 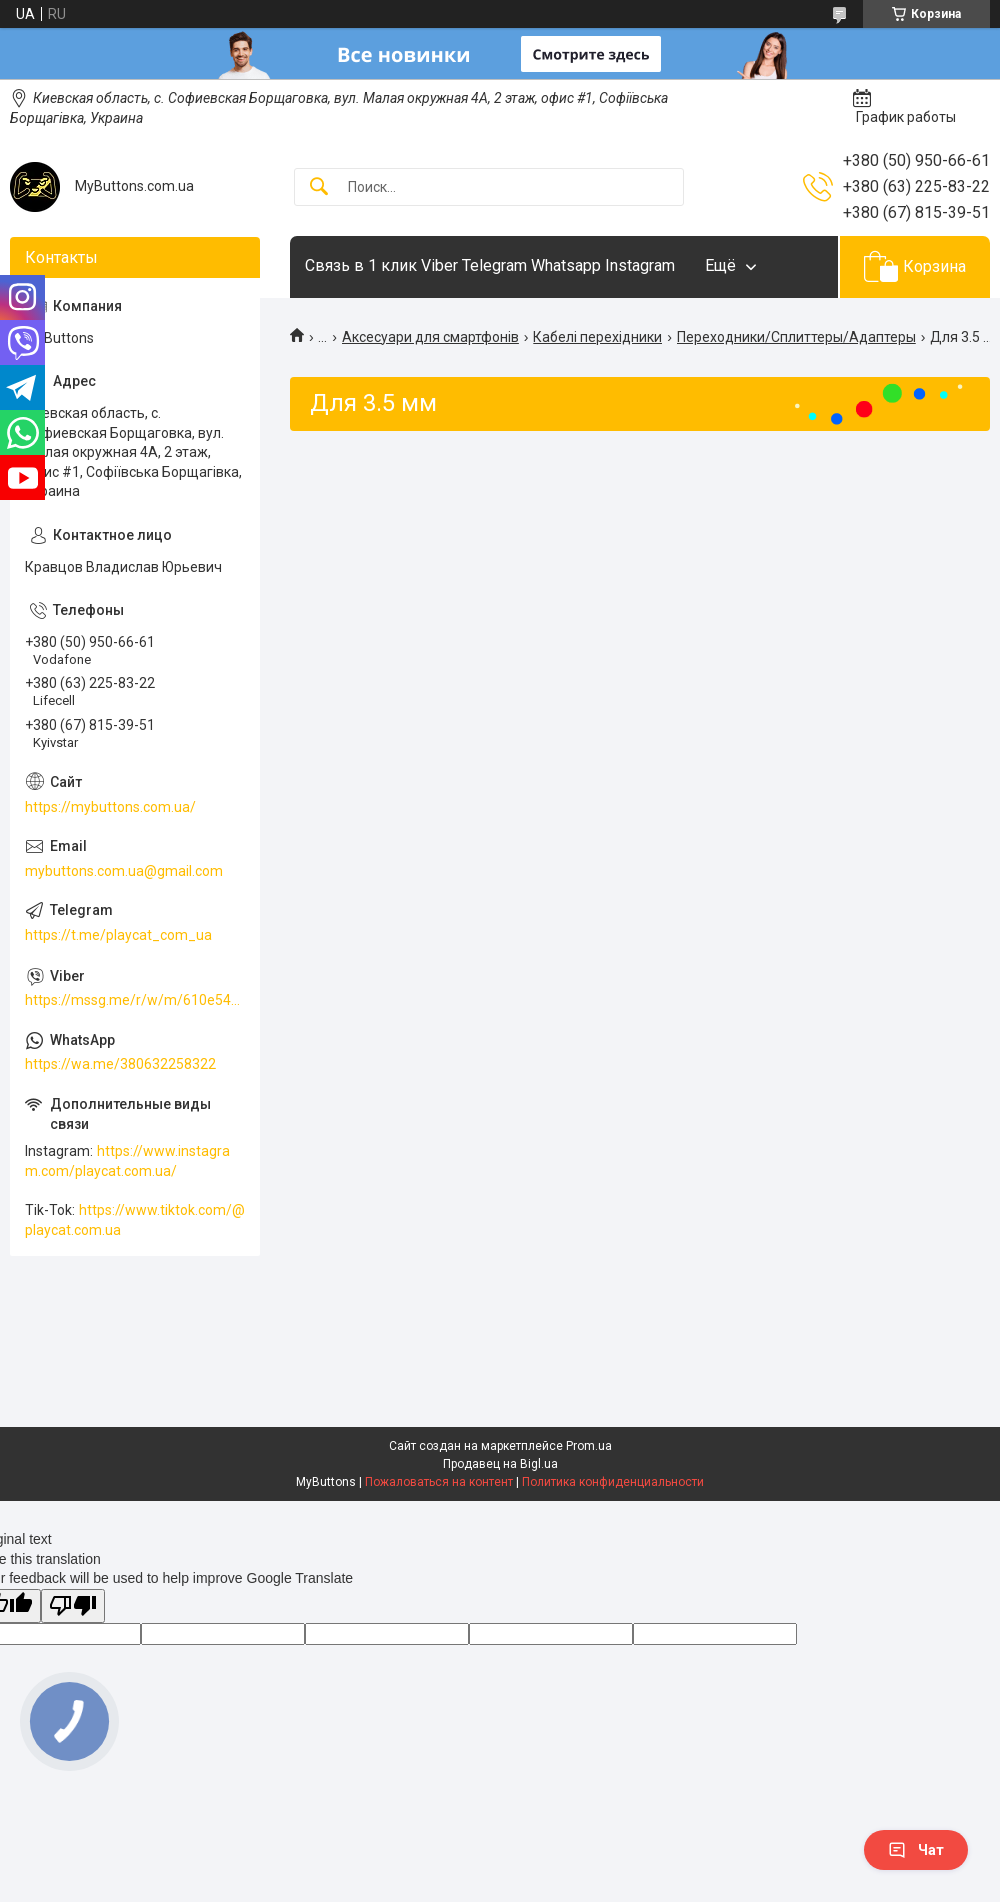 What do you see at coordinates (118, 935) in the screenshot?
I see `https://t.me/playcat_com_ua` at bounding box center [118, 935].